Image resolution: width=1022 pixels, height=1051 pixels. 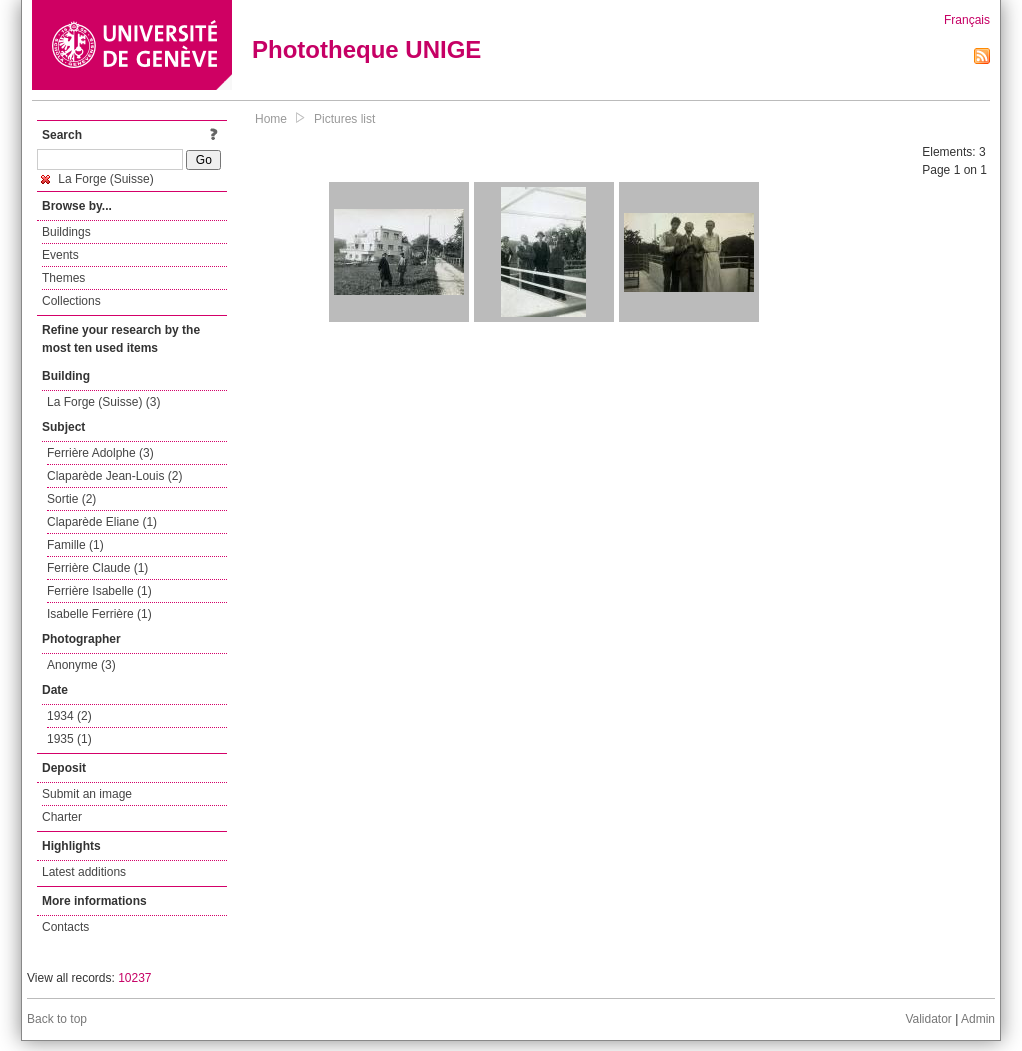 What do you see at coordinates (366, 49) in the screenshot?
I see `Phototheque UNIGE` at bounding box center [366, 49].